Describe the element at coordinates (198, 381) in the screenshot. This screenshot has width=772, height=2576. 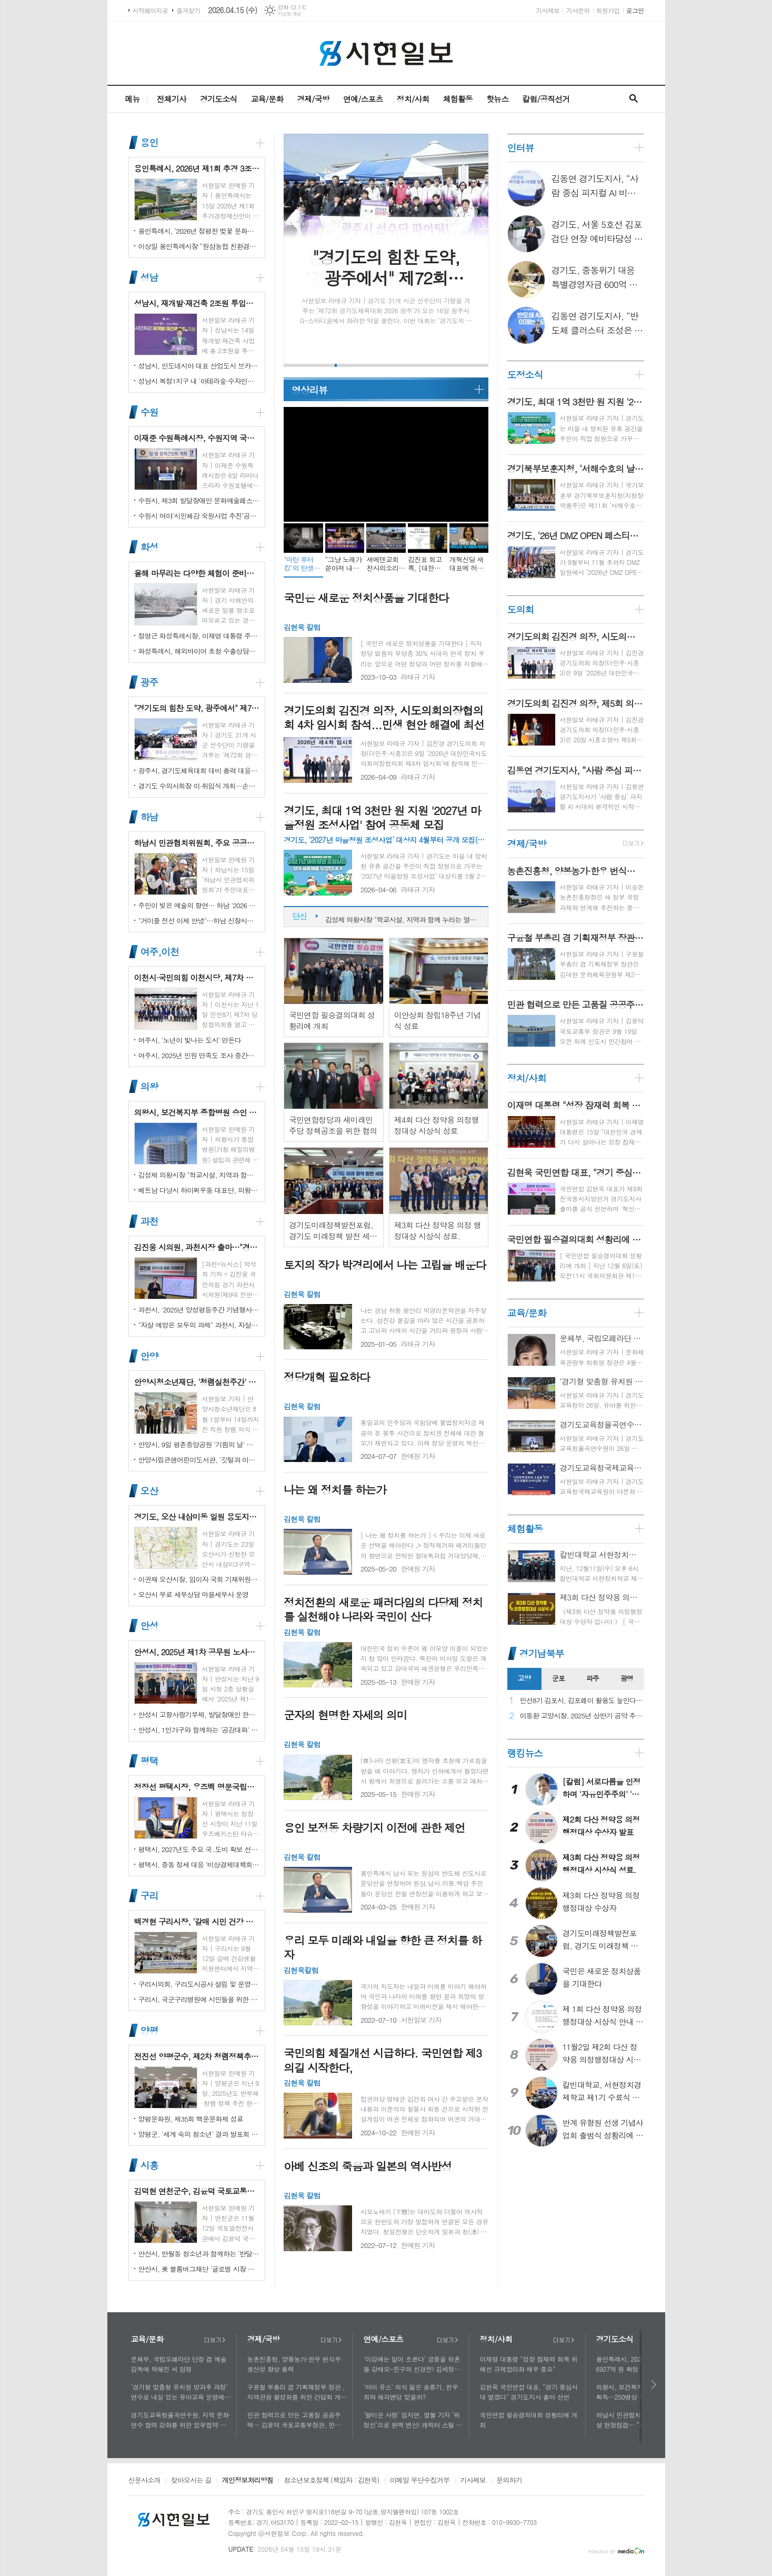
I see `성남시 복정1지구 내 '아테라숲·수자인다솔' 어린이집 2곳 개원` at that location.